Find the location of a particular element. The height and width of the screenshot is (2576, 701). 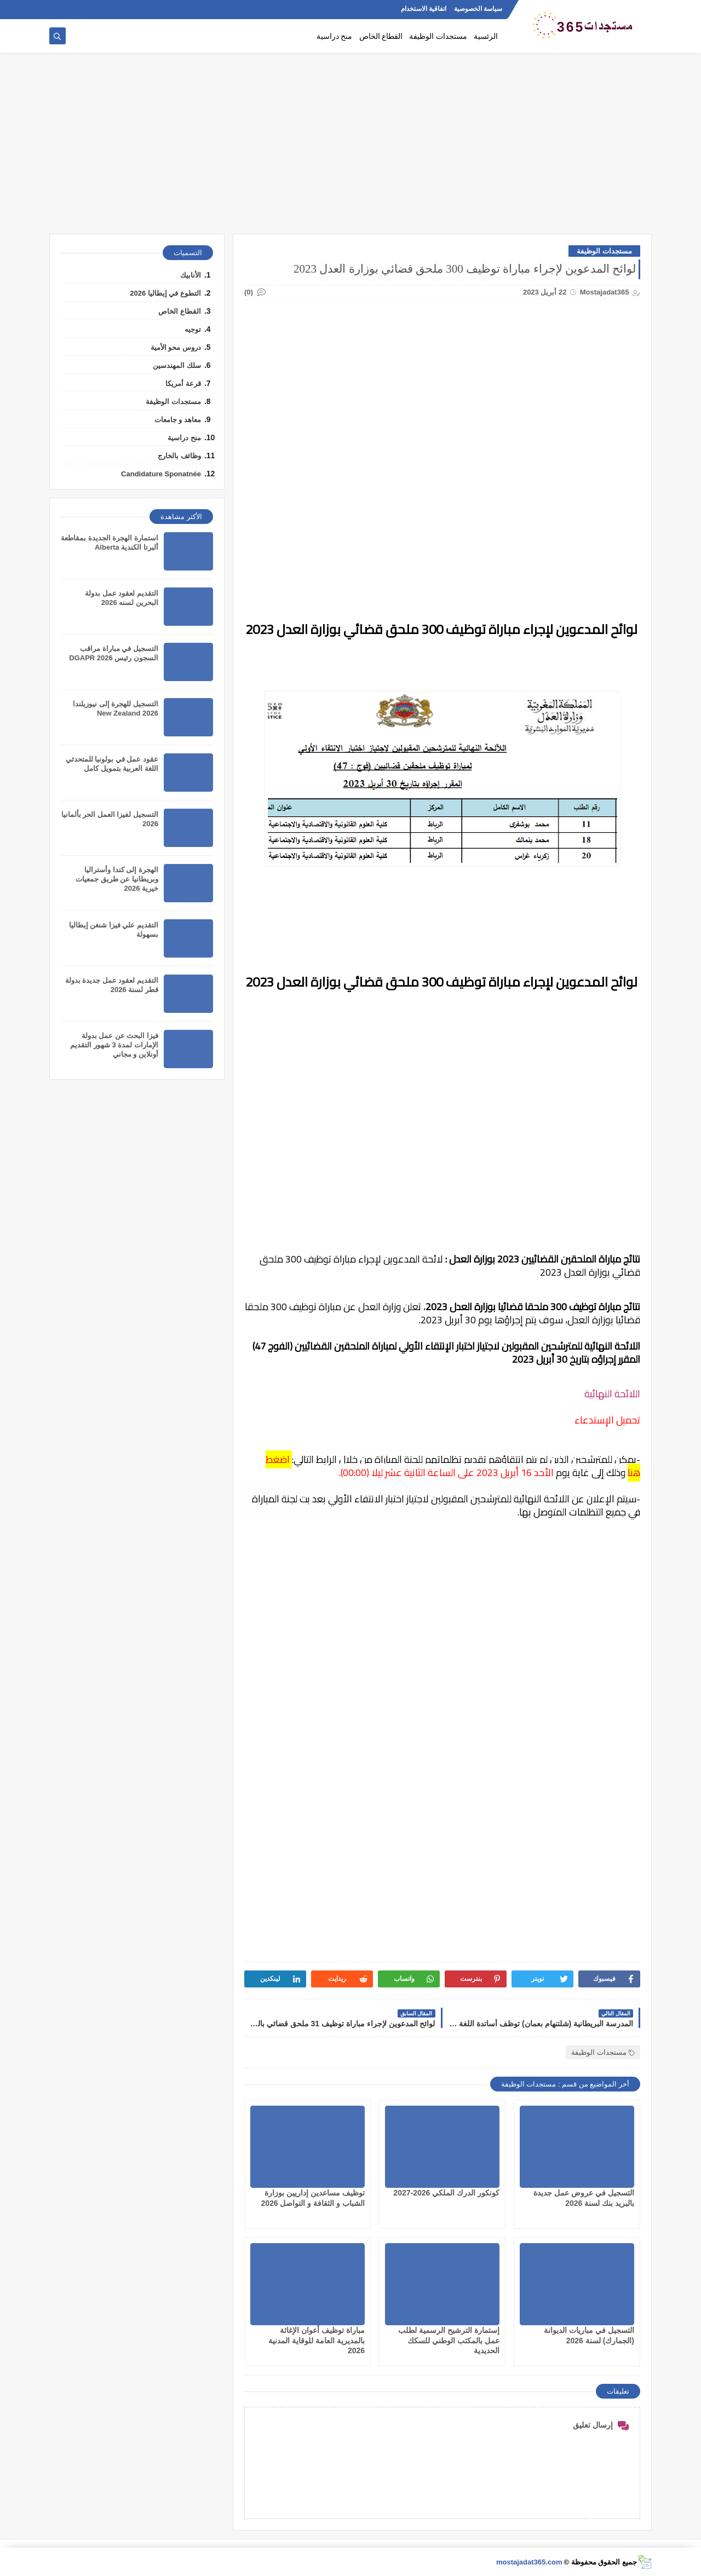

دروس محو الأمية is located at coordinates (176, 347).